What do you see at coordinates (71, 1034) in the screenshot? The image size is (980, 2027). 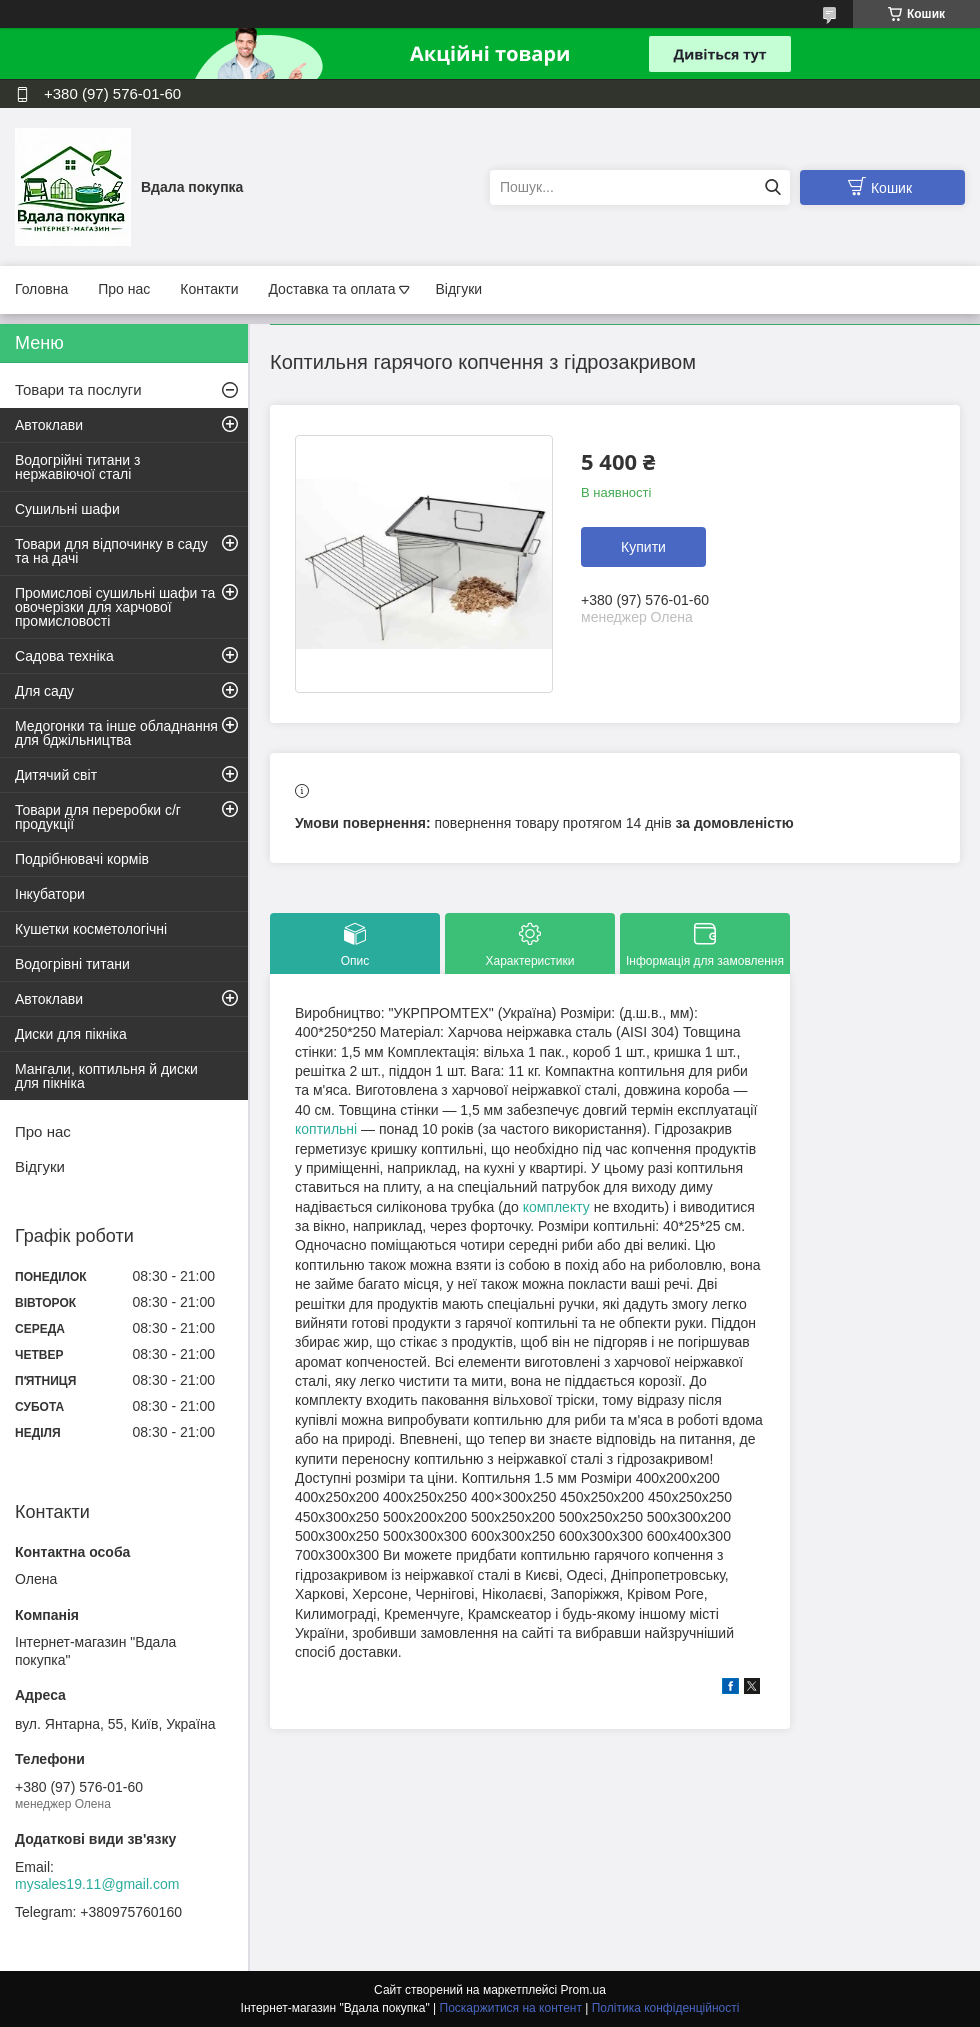 I see `Диски для пікніка` at bounding box center [71, 1034].